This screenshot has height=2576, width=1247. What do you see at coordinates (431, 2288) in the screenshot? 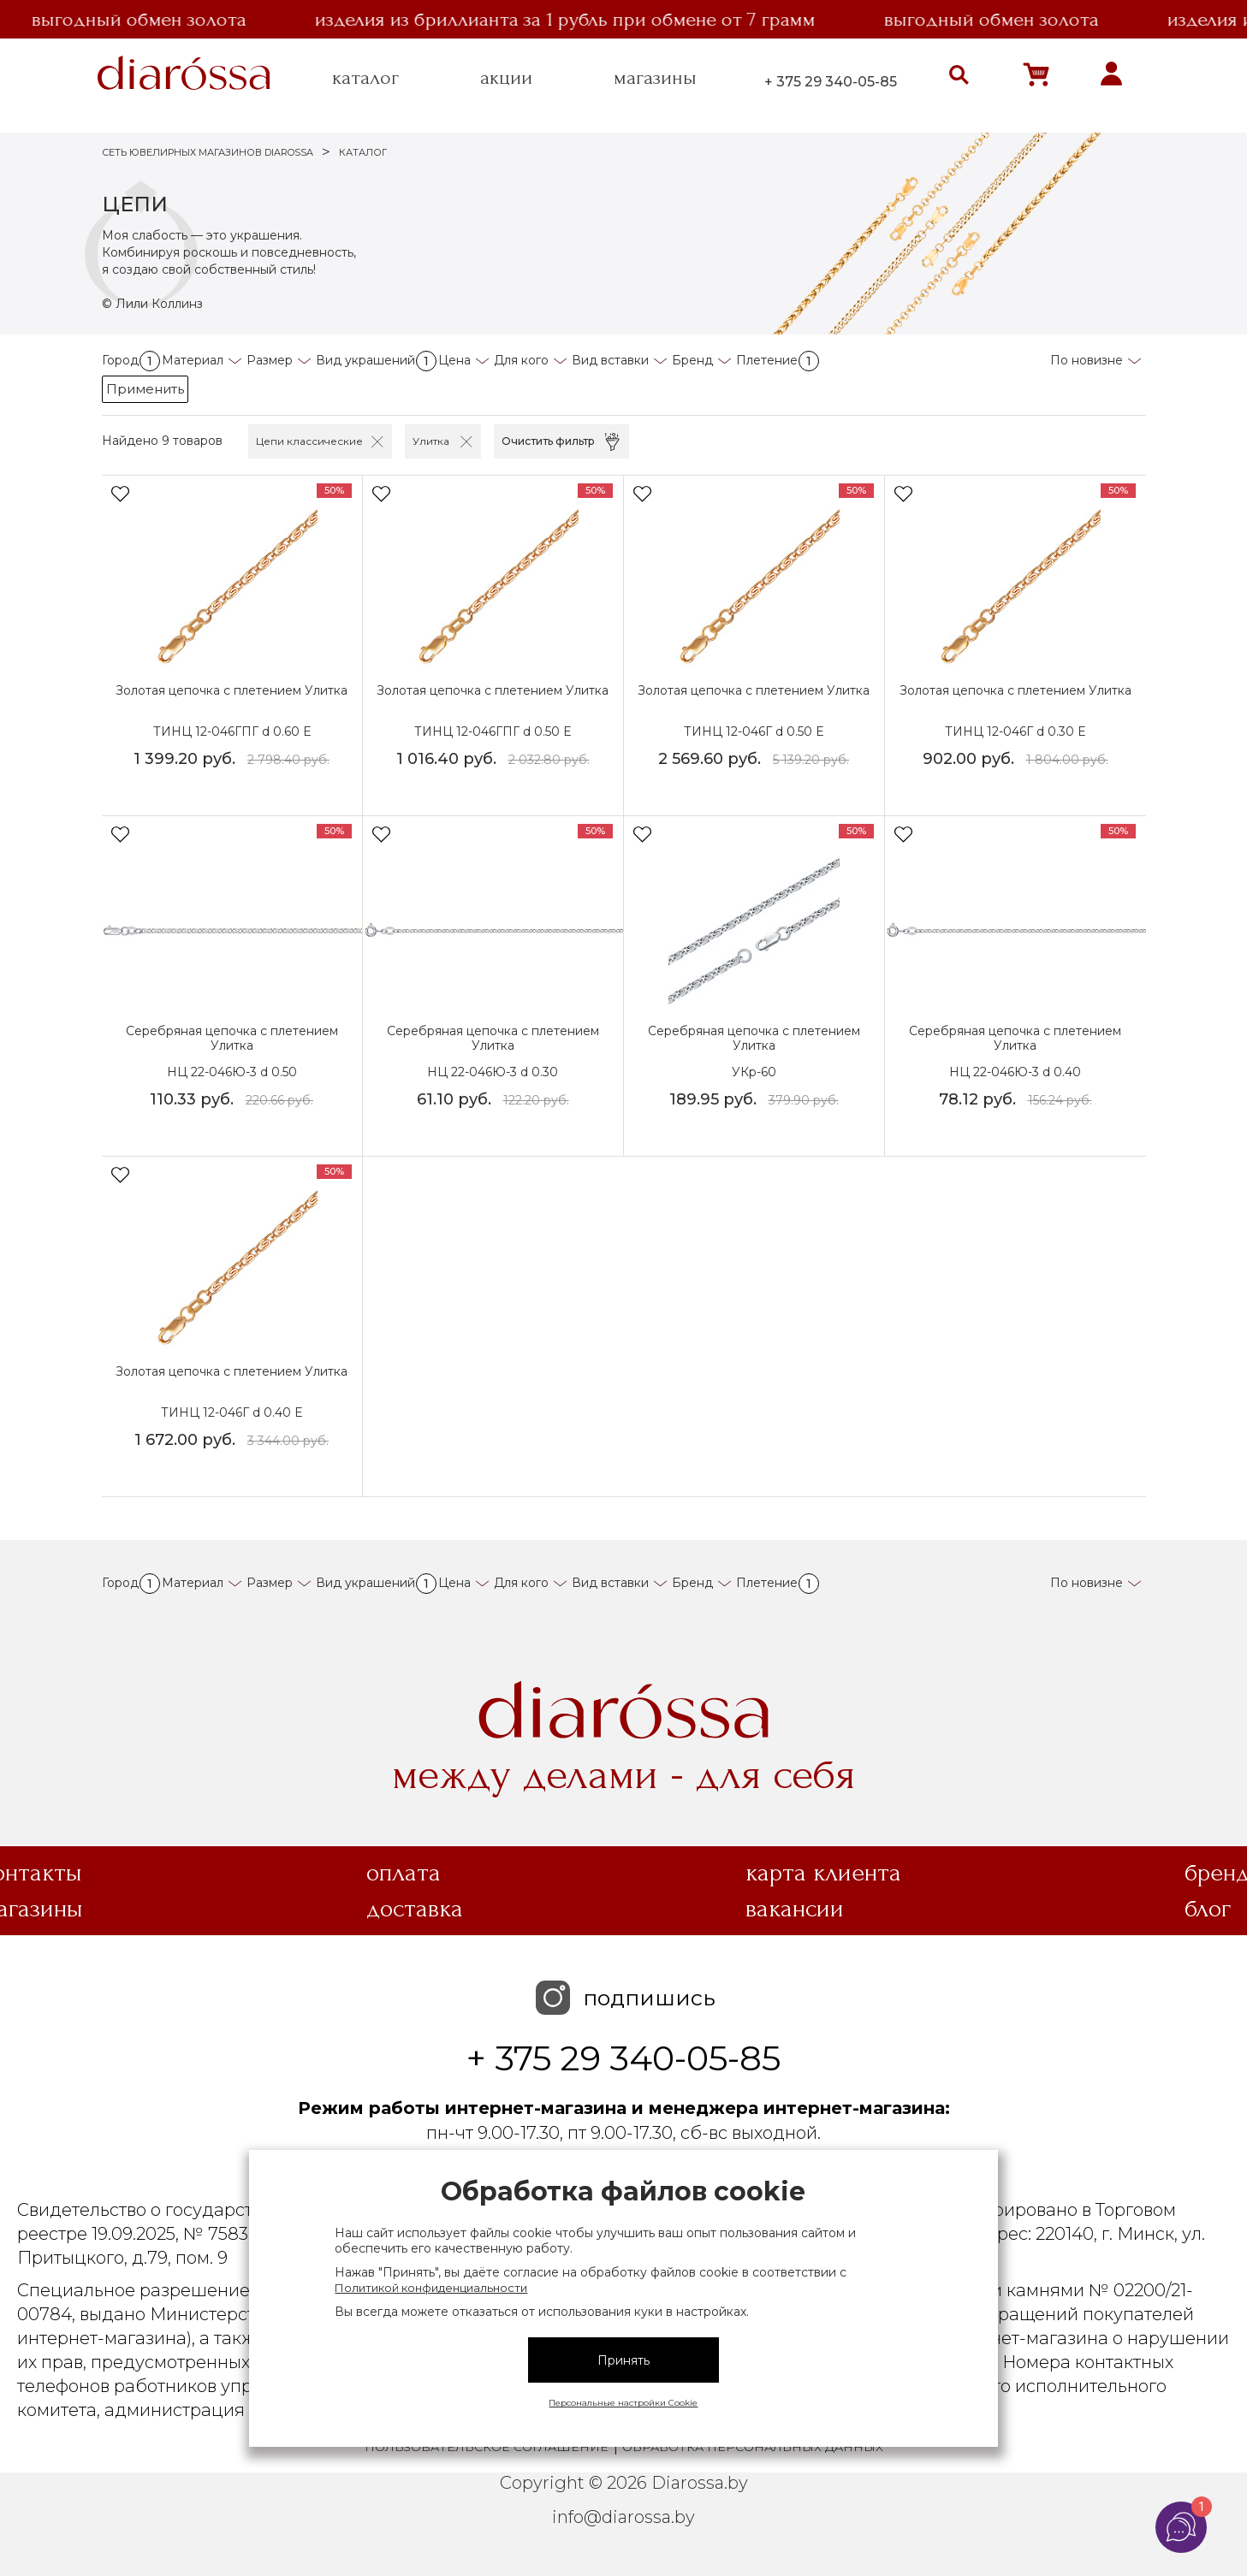
I see `Политикой конфиденциальности` at bounding box center [431, 2288].